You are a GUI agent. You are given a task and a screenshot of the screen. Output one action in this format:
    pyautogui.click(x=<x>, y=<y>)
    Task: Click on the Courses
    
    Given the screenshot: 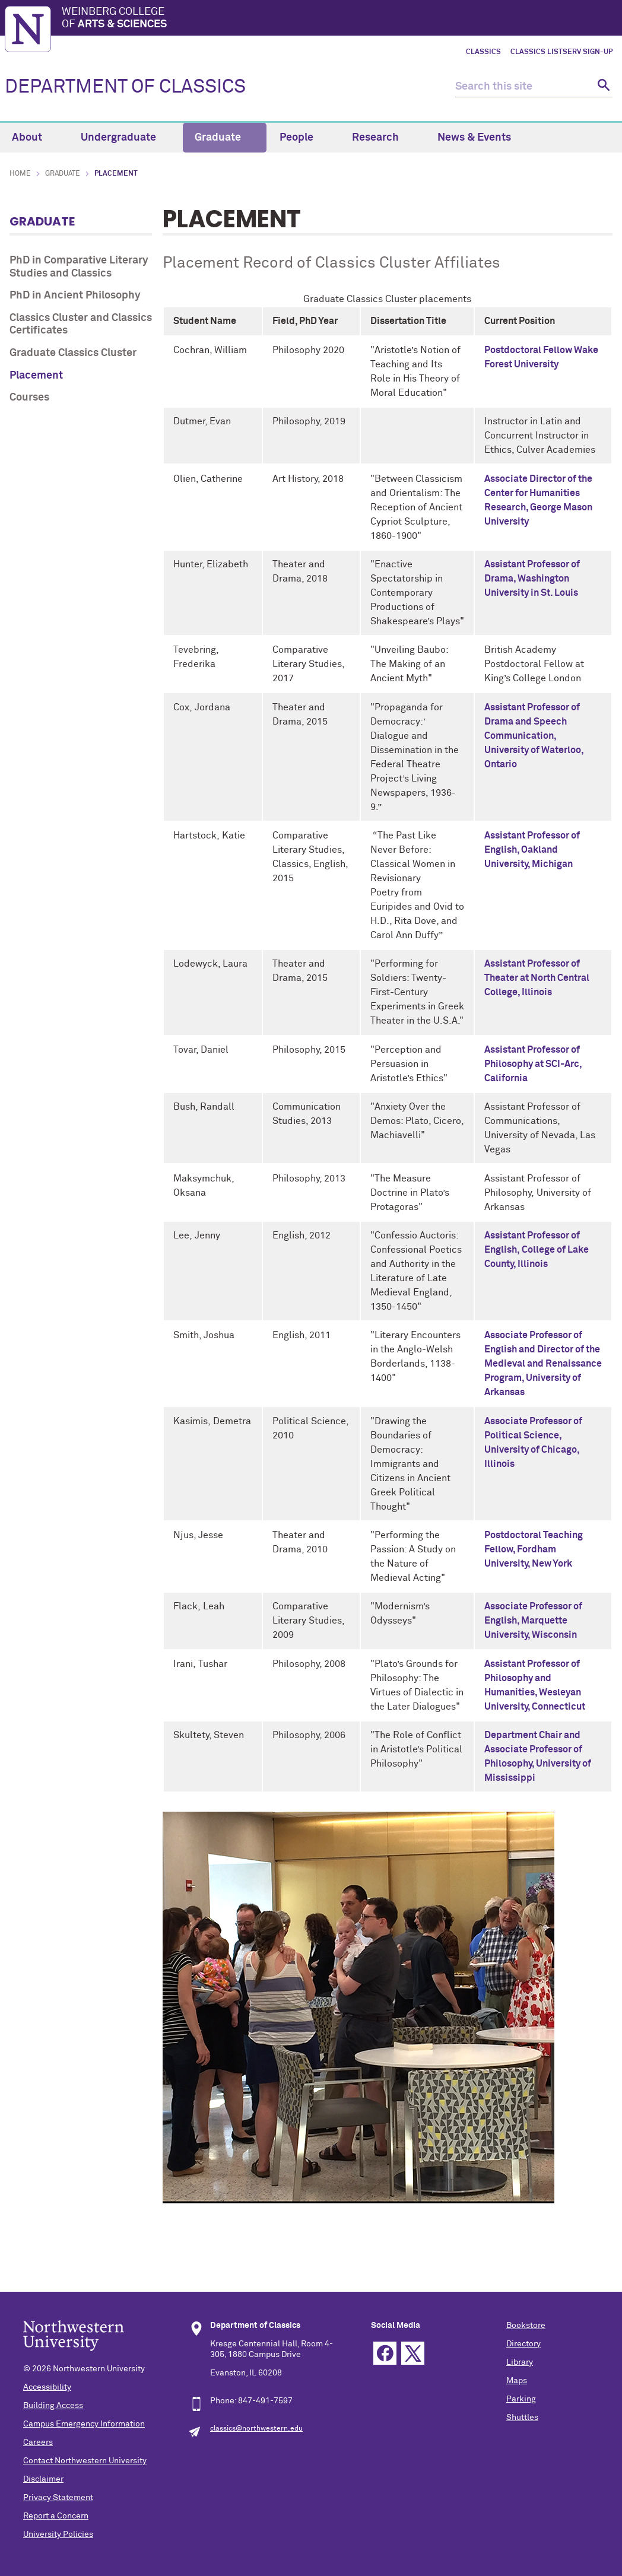 What is the action you would take?
    pyautogui.click(x=29, y=397)
    